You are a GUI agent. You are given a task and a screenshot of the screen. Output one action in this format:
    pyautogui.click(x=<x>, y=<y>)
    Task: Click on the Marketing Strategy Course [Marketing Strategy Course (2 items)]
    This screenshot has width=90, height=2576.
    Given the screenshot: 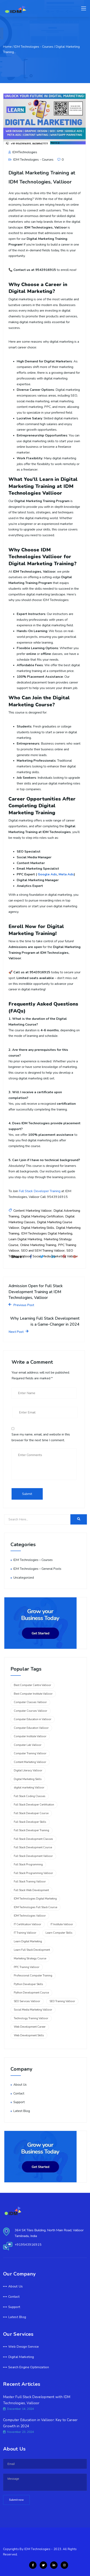 What is the action you would take?
    pyautogui.click(x=30, y=1958)
    